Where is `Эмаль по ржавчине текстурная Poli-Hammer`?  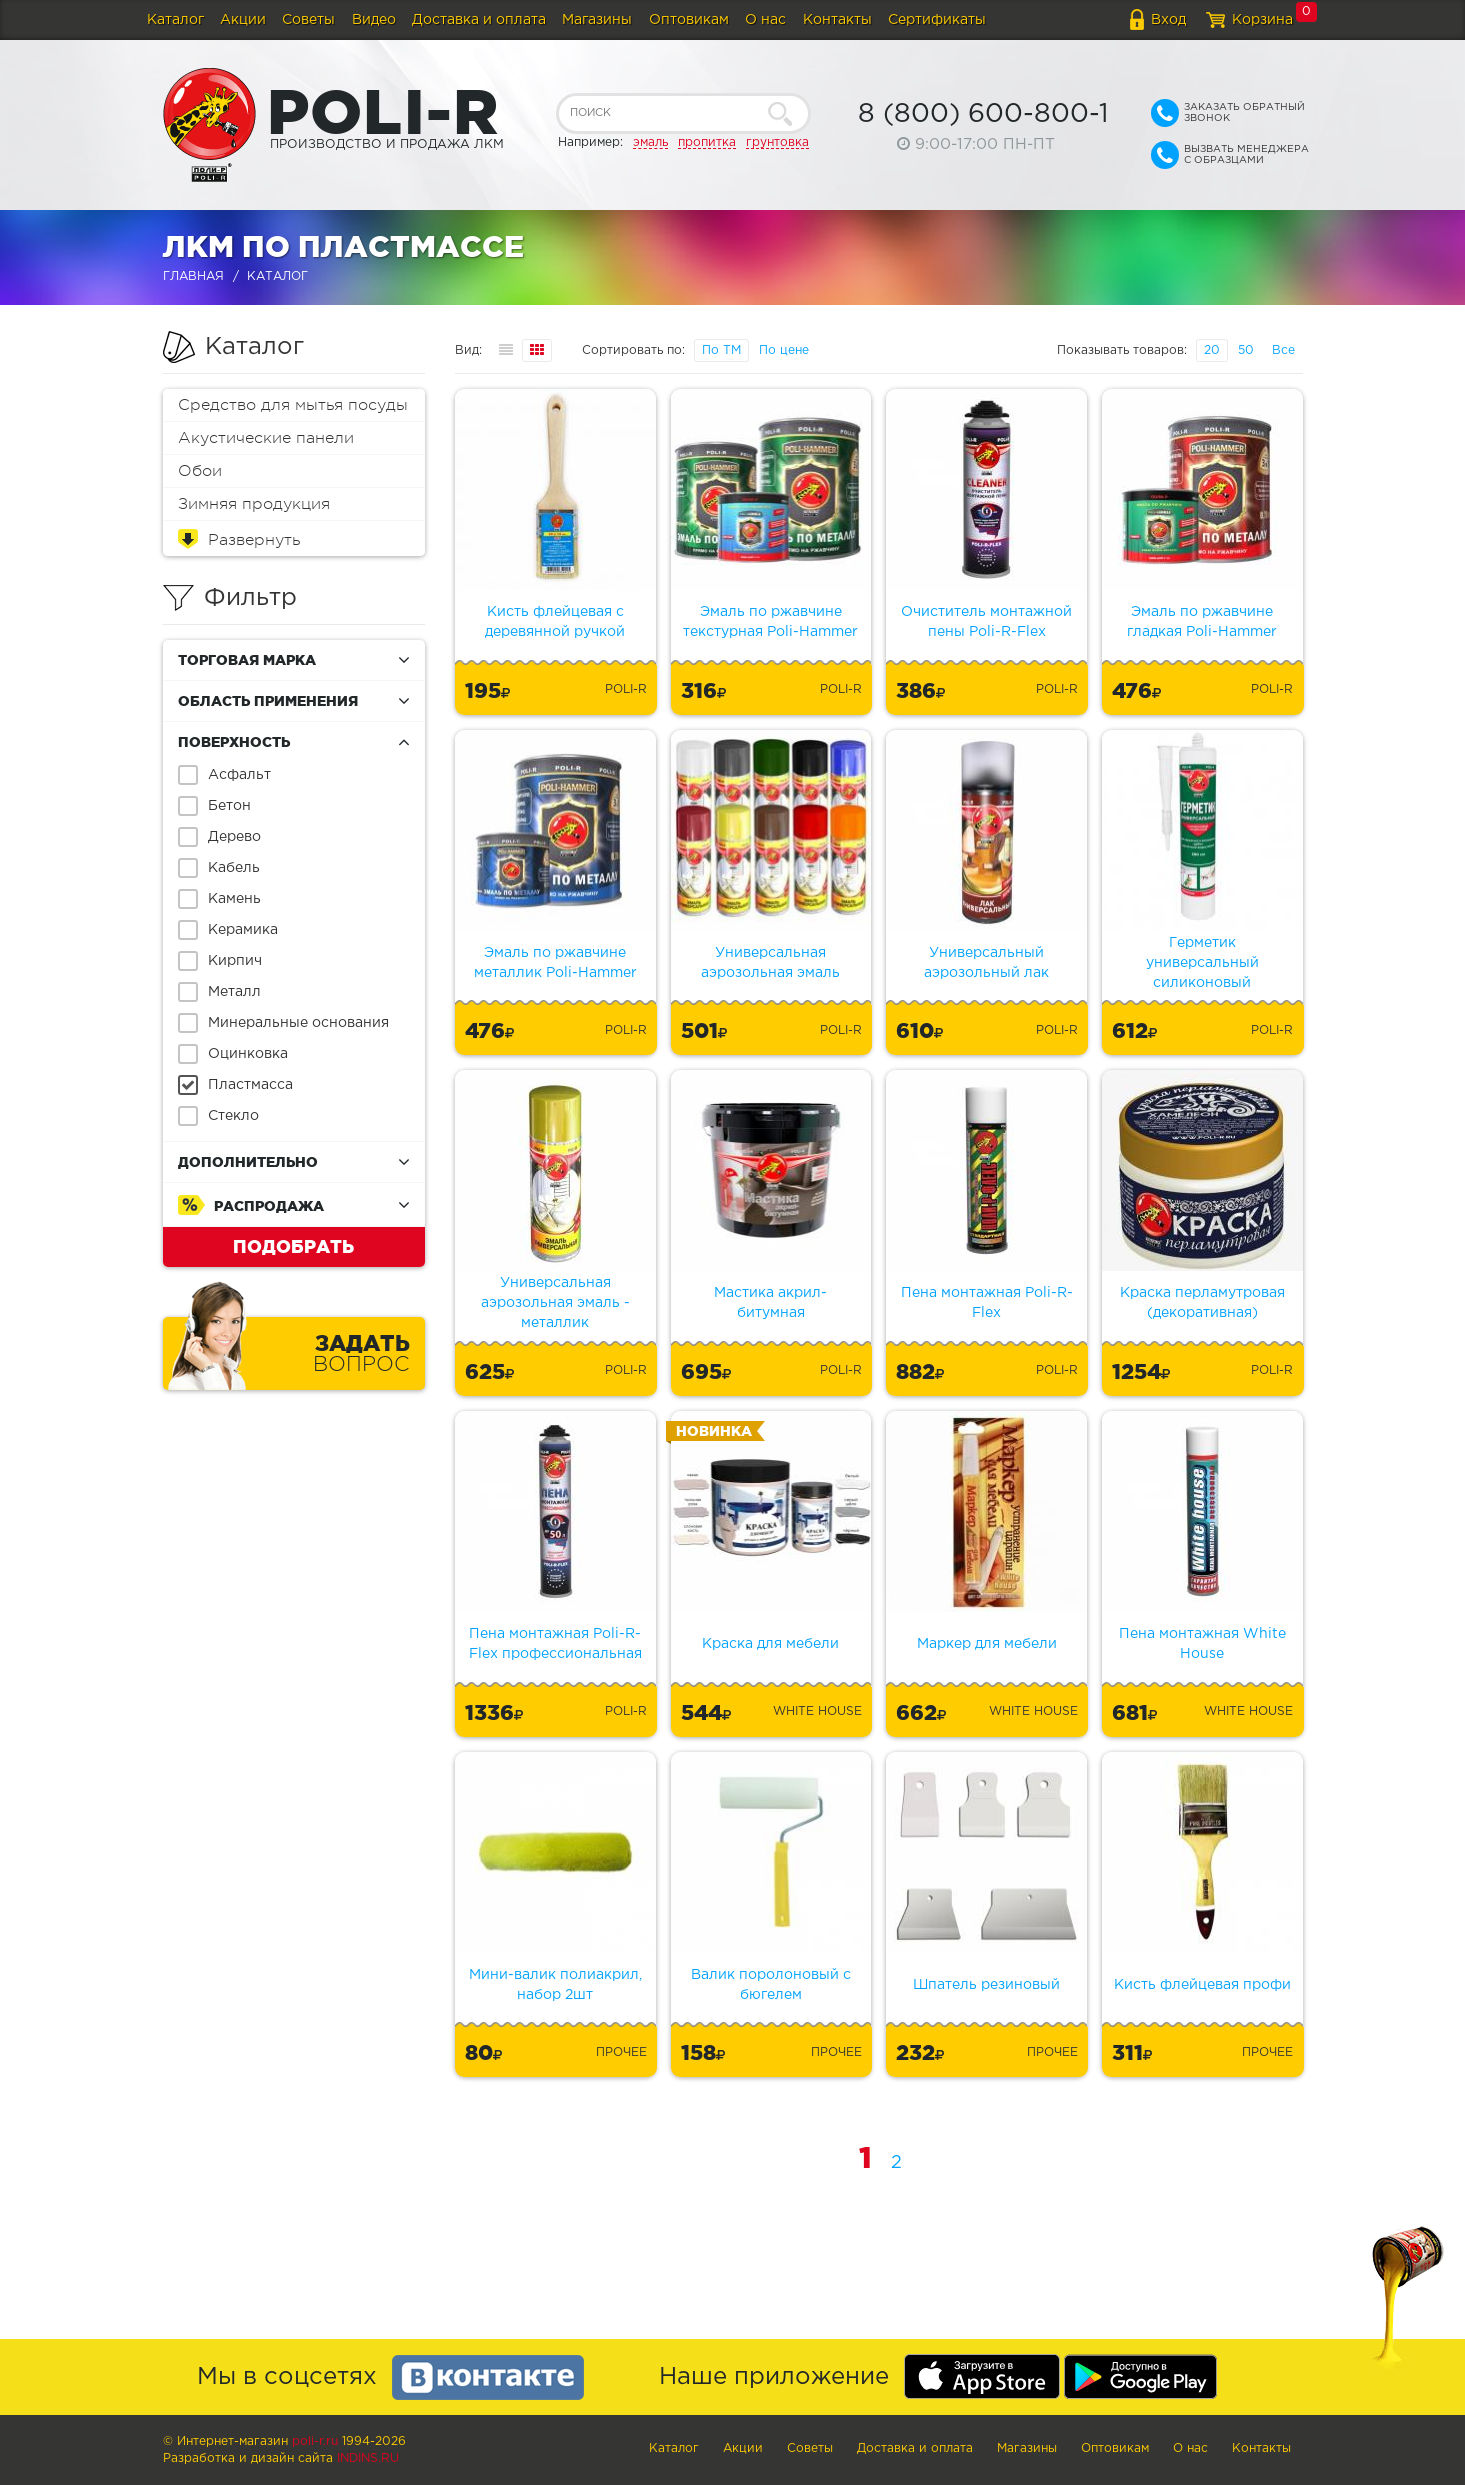 Эмаль по ржавчине текстурная Poli-Hammer is located at coordinates (770, 622).